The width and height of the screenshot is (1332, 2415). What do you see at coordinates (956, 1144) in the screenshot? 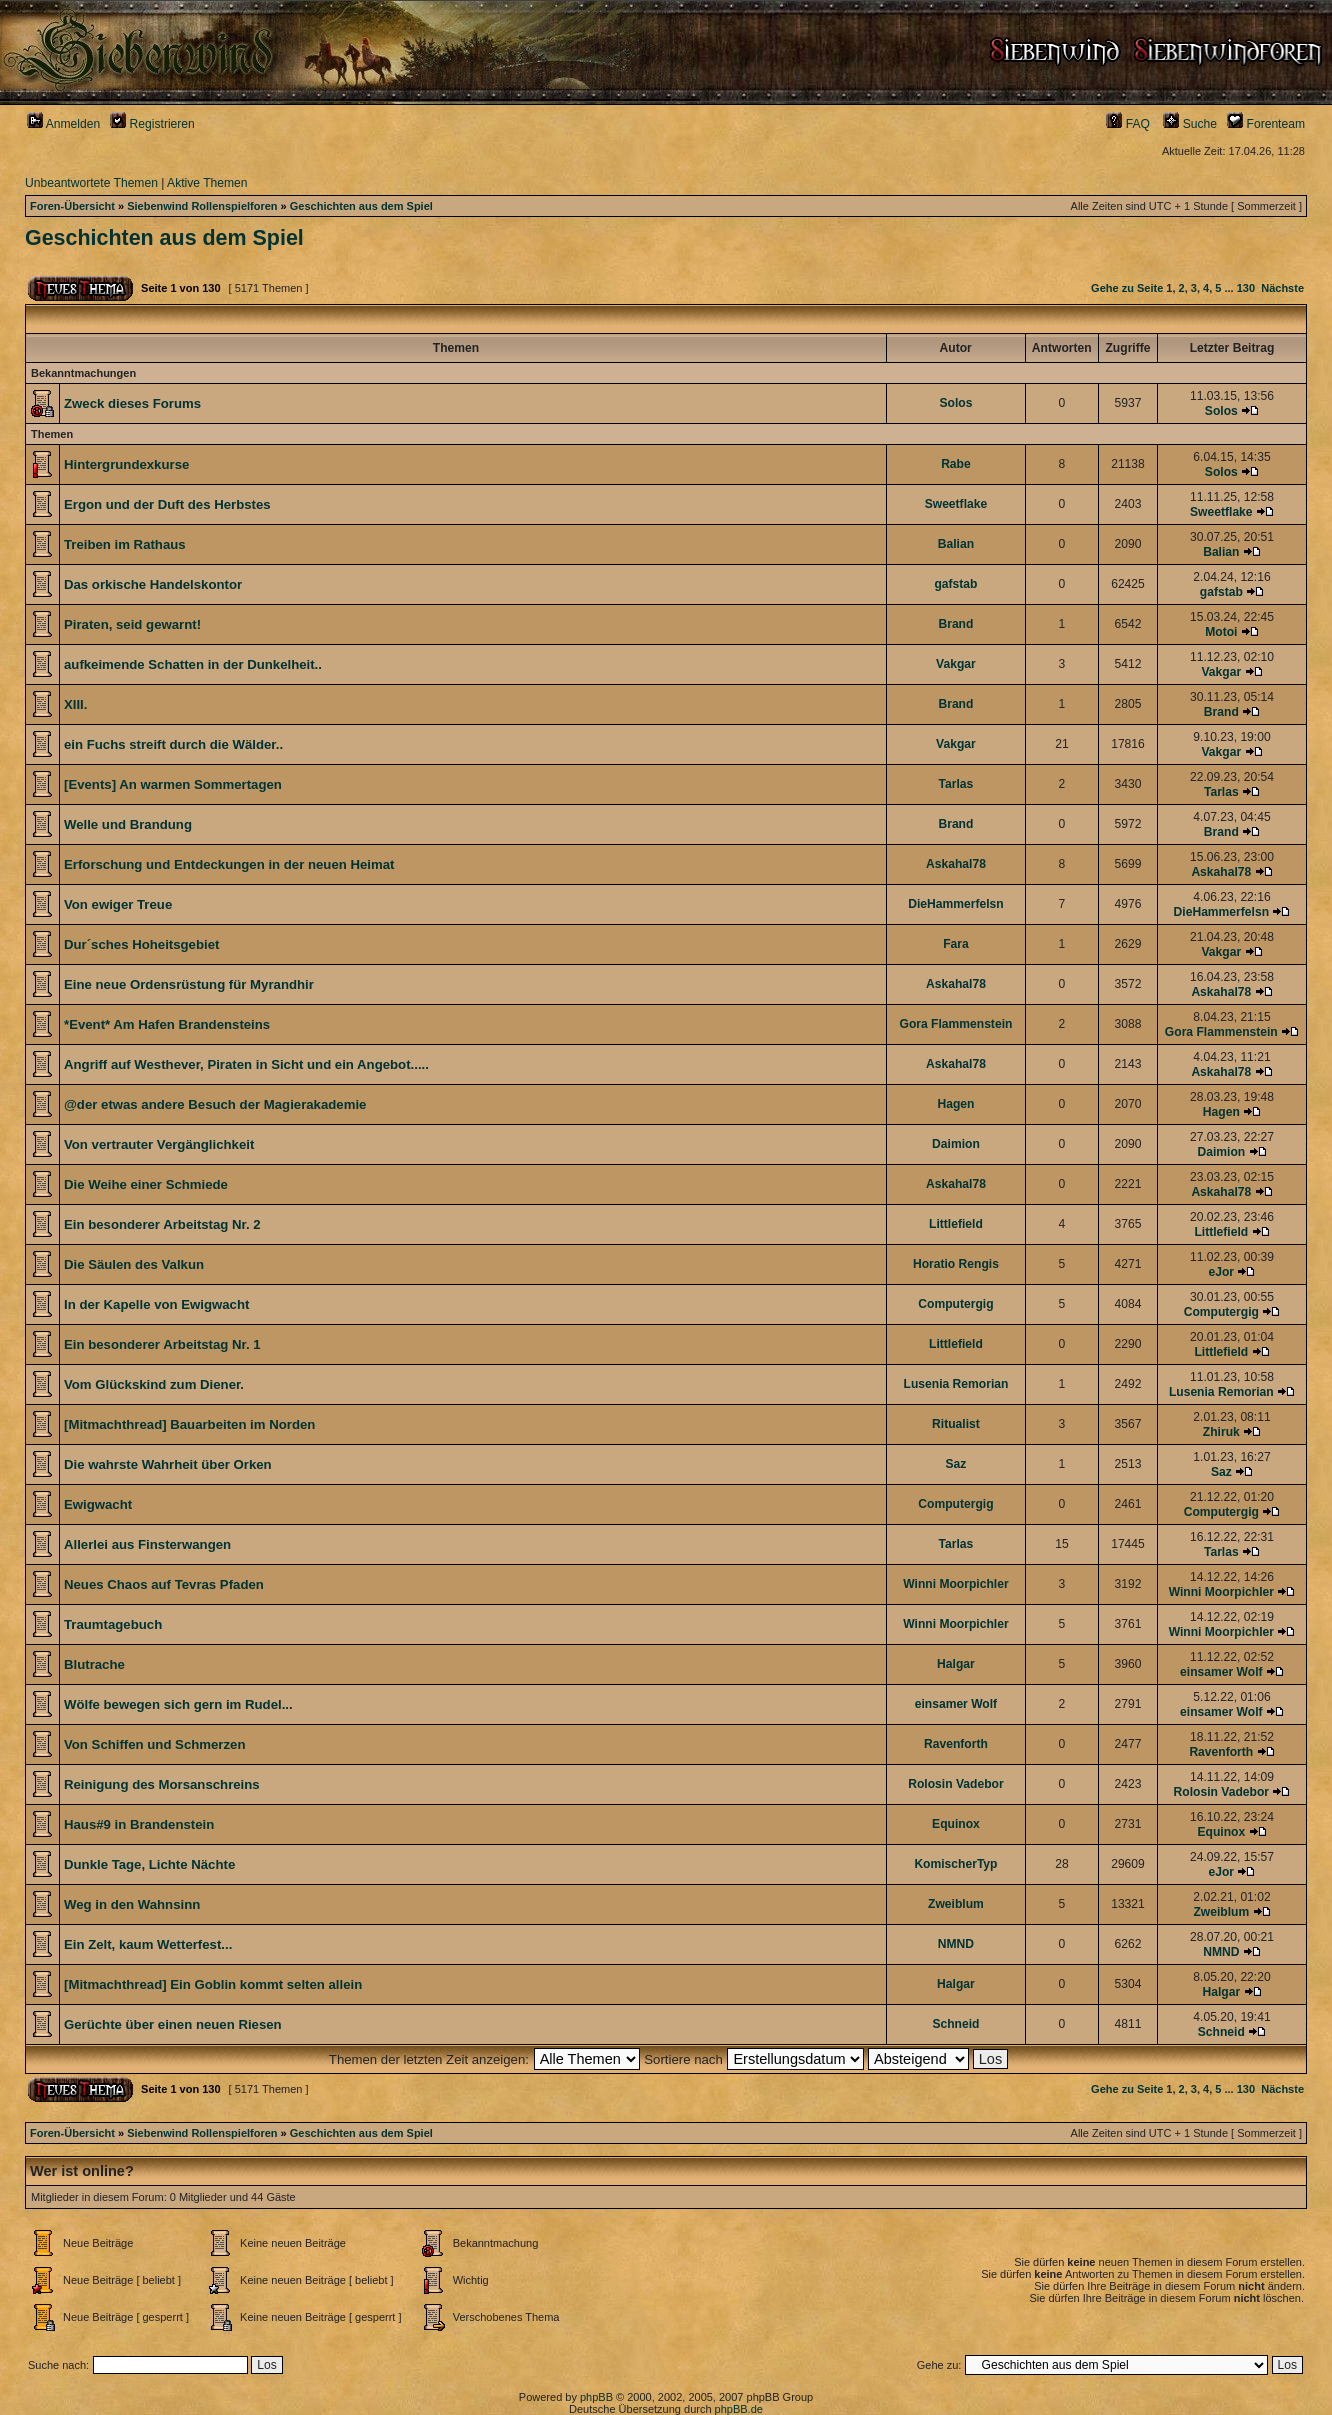
I see `Daimion` at bounding box center [956, 1144].